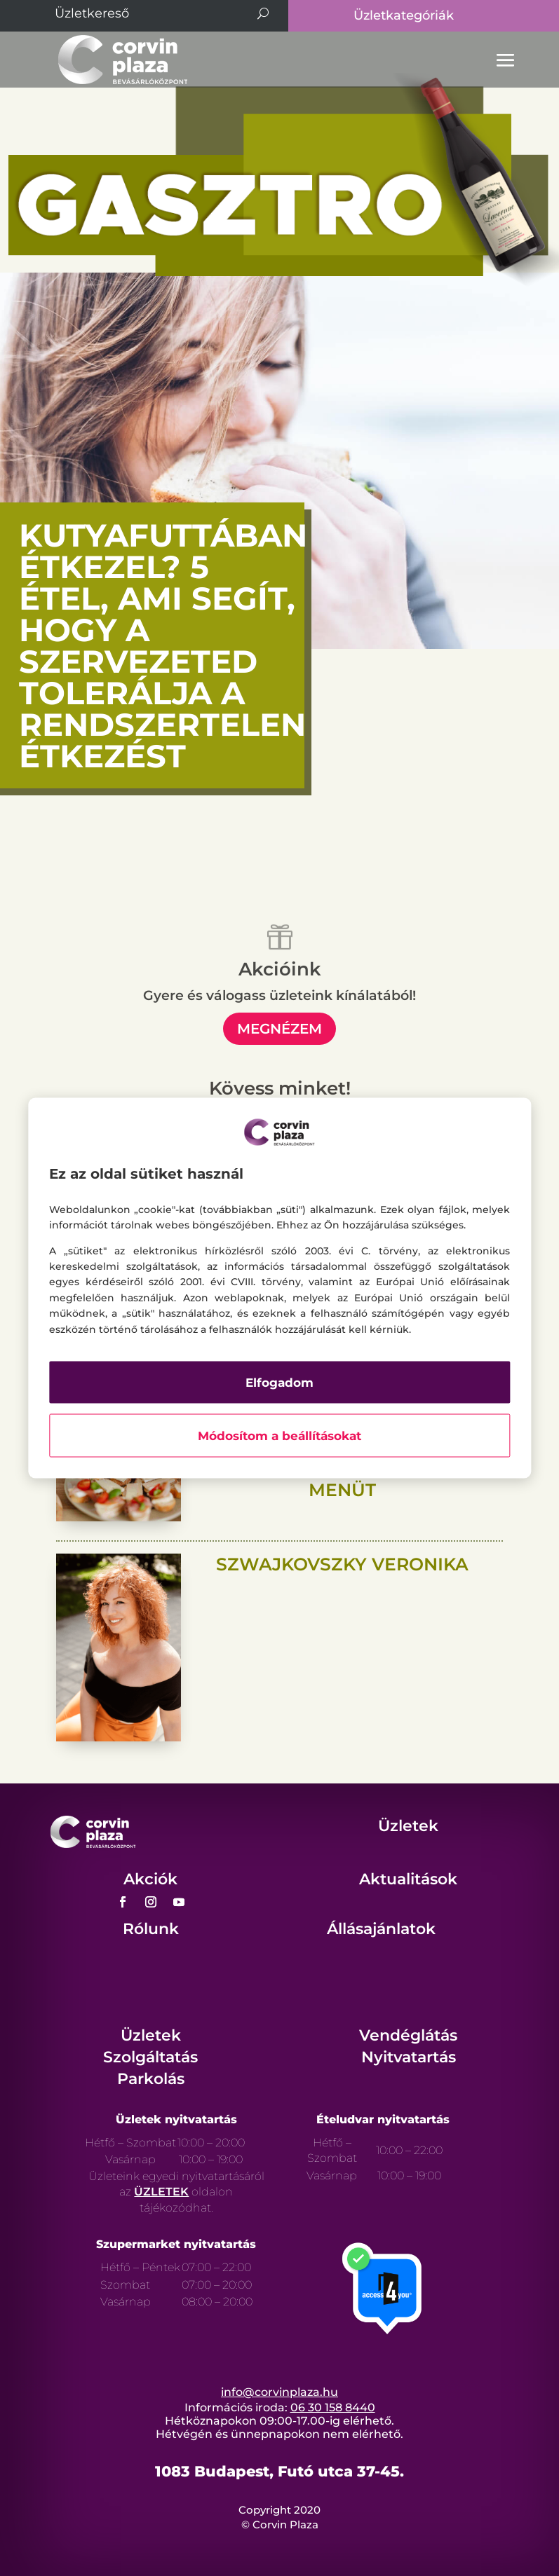  Describe the element at coordinates (408, 2035) in the screenshot. I see `Vendéglátás` at that location.